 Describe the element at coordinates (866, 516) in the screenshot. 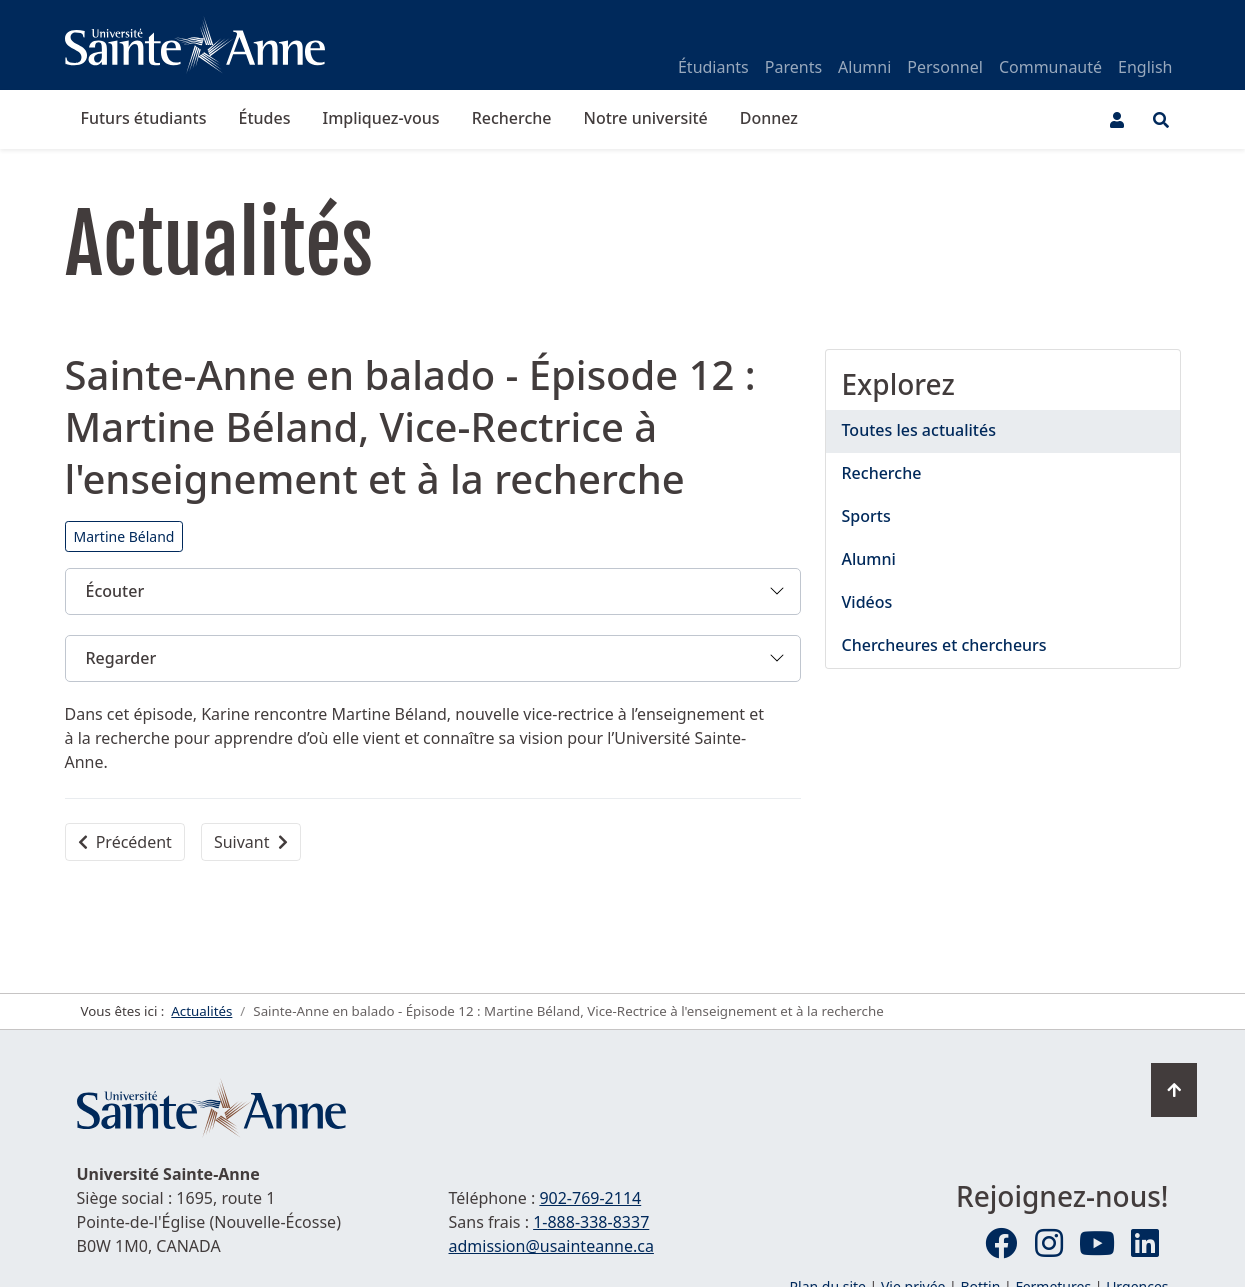

I see `Sports` at that location.